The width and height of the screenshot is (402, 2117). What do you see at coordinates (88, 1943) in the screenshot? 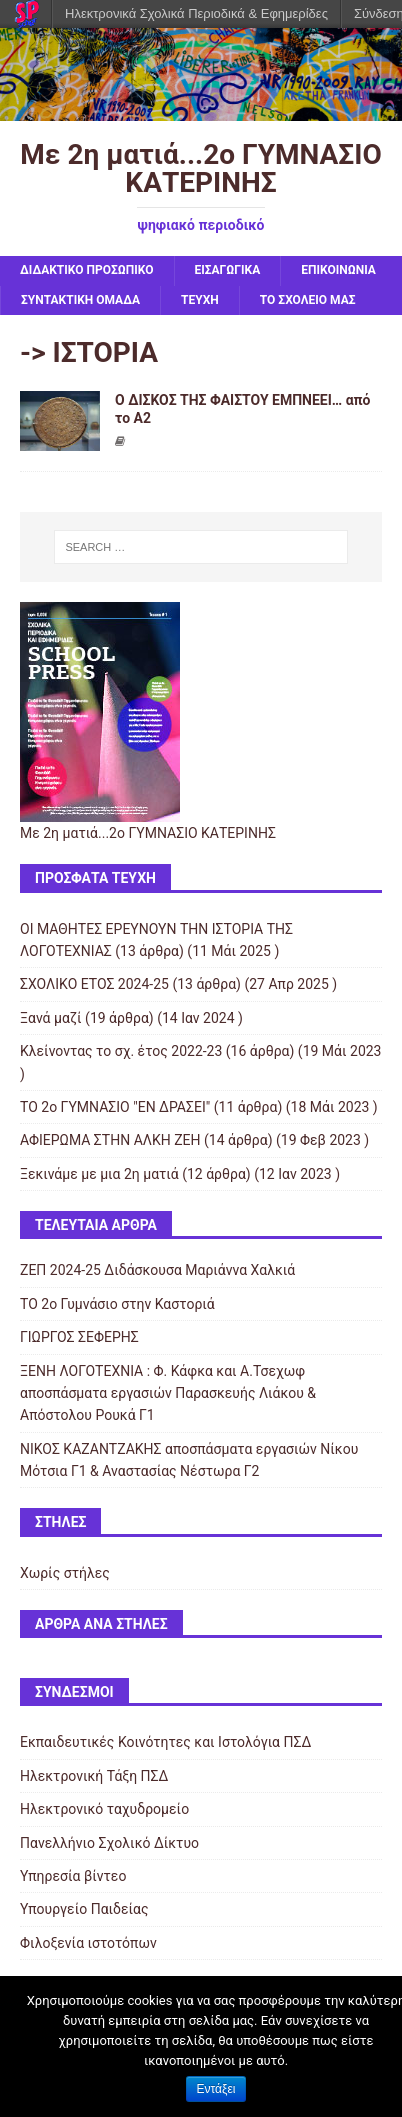
I see `Φιλοξενία ιστοτόπων` at bounding box center [88, 1943].